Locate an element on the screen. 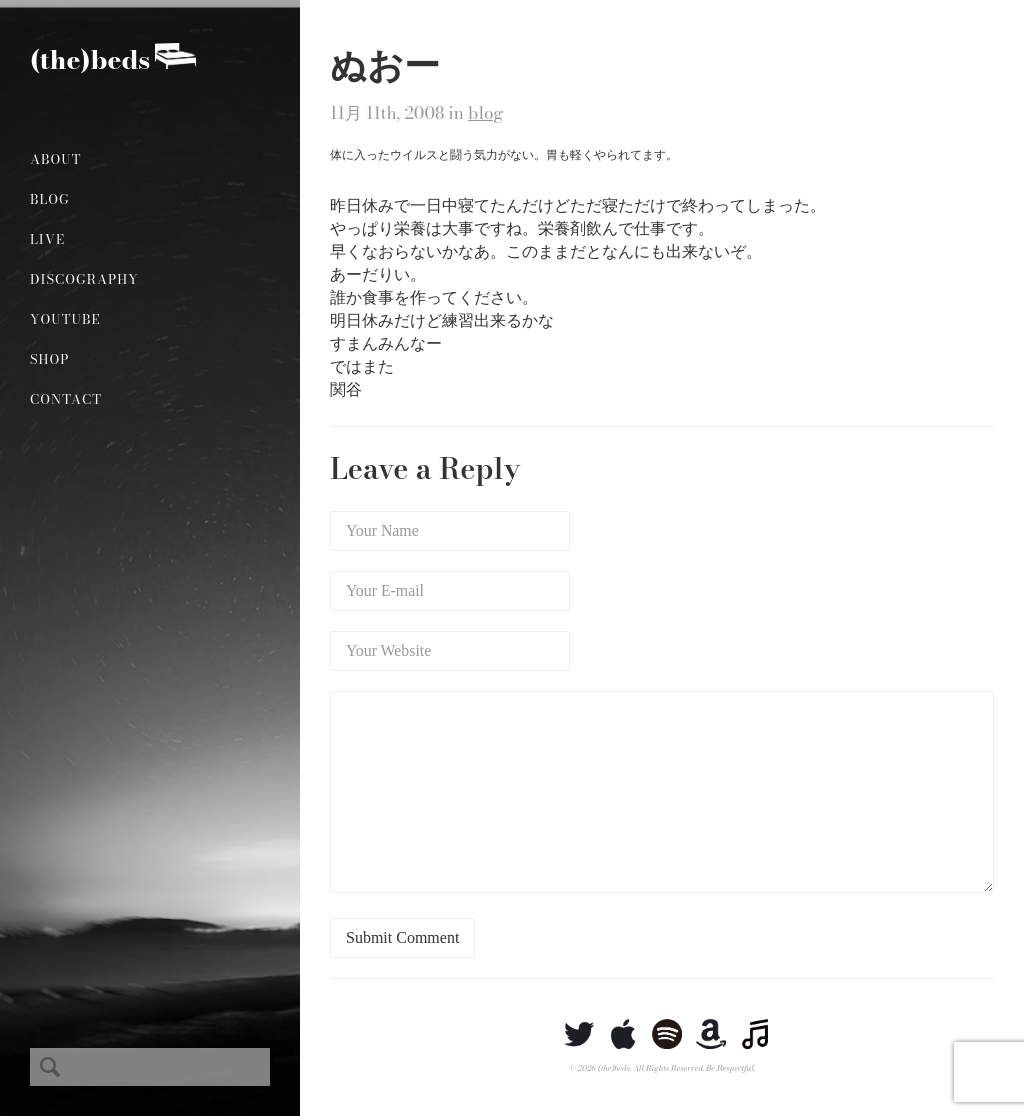 Image resolution: width=1024 pixels, height=1116 pixels. Discography is located at coordinates (84, 279).